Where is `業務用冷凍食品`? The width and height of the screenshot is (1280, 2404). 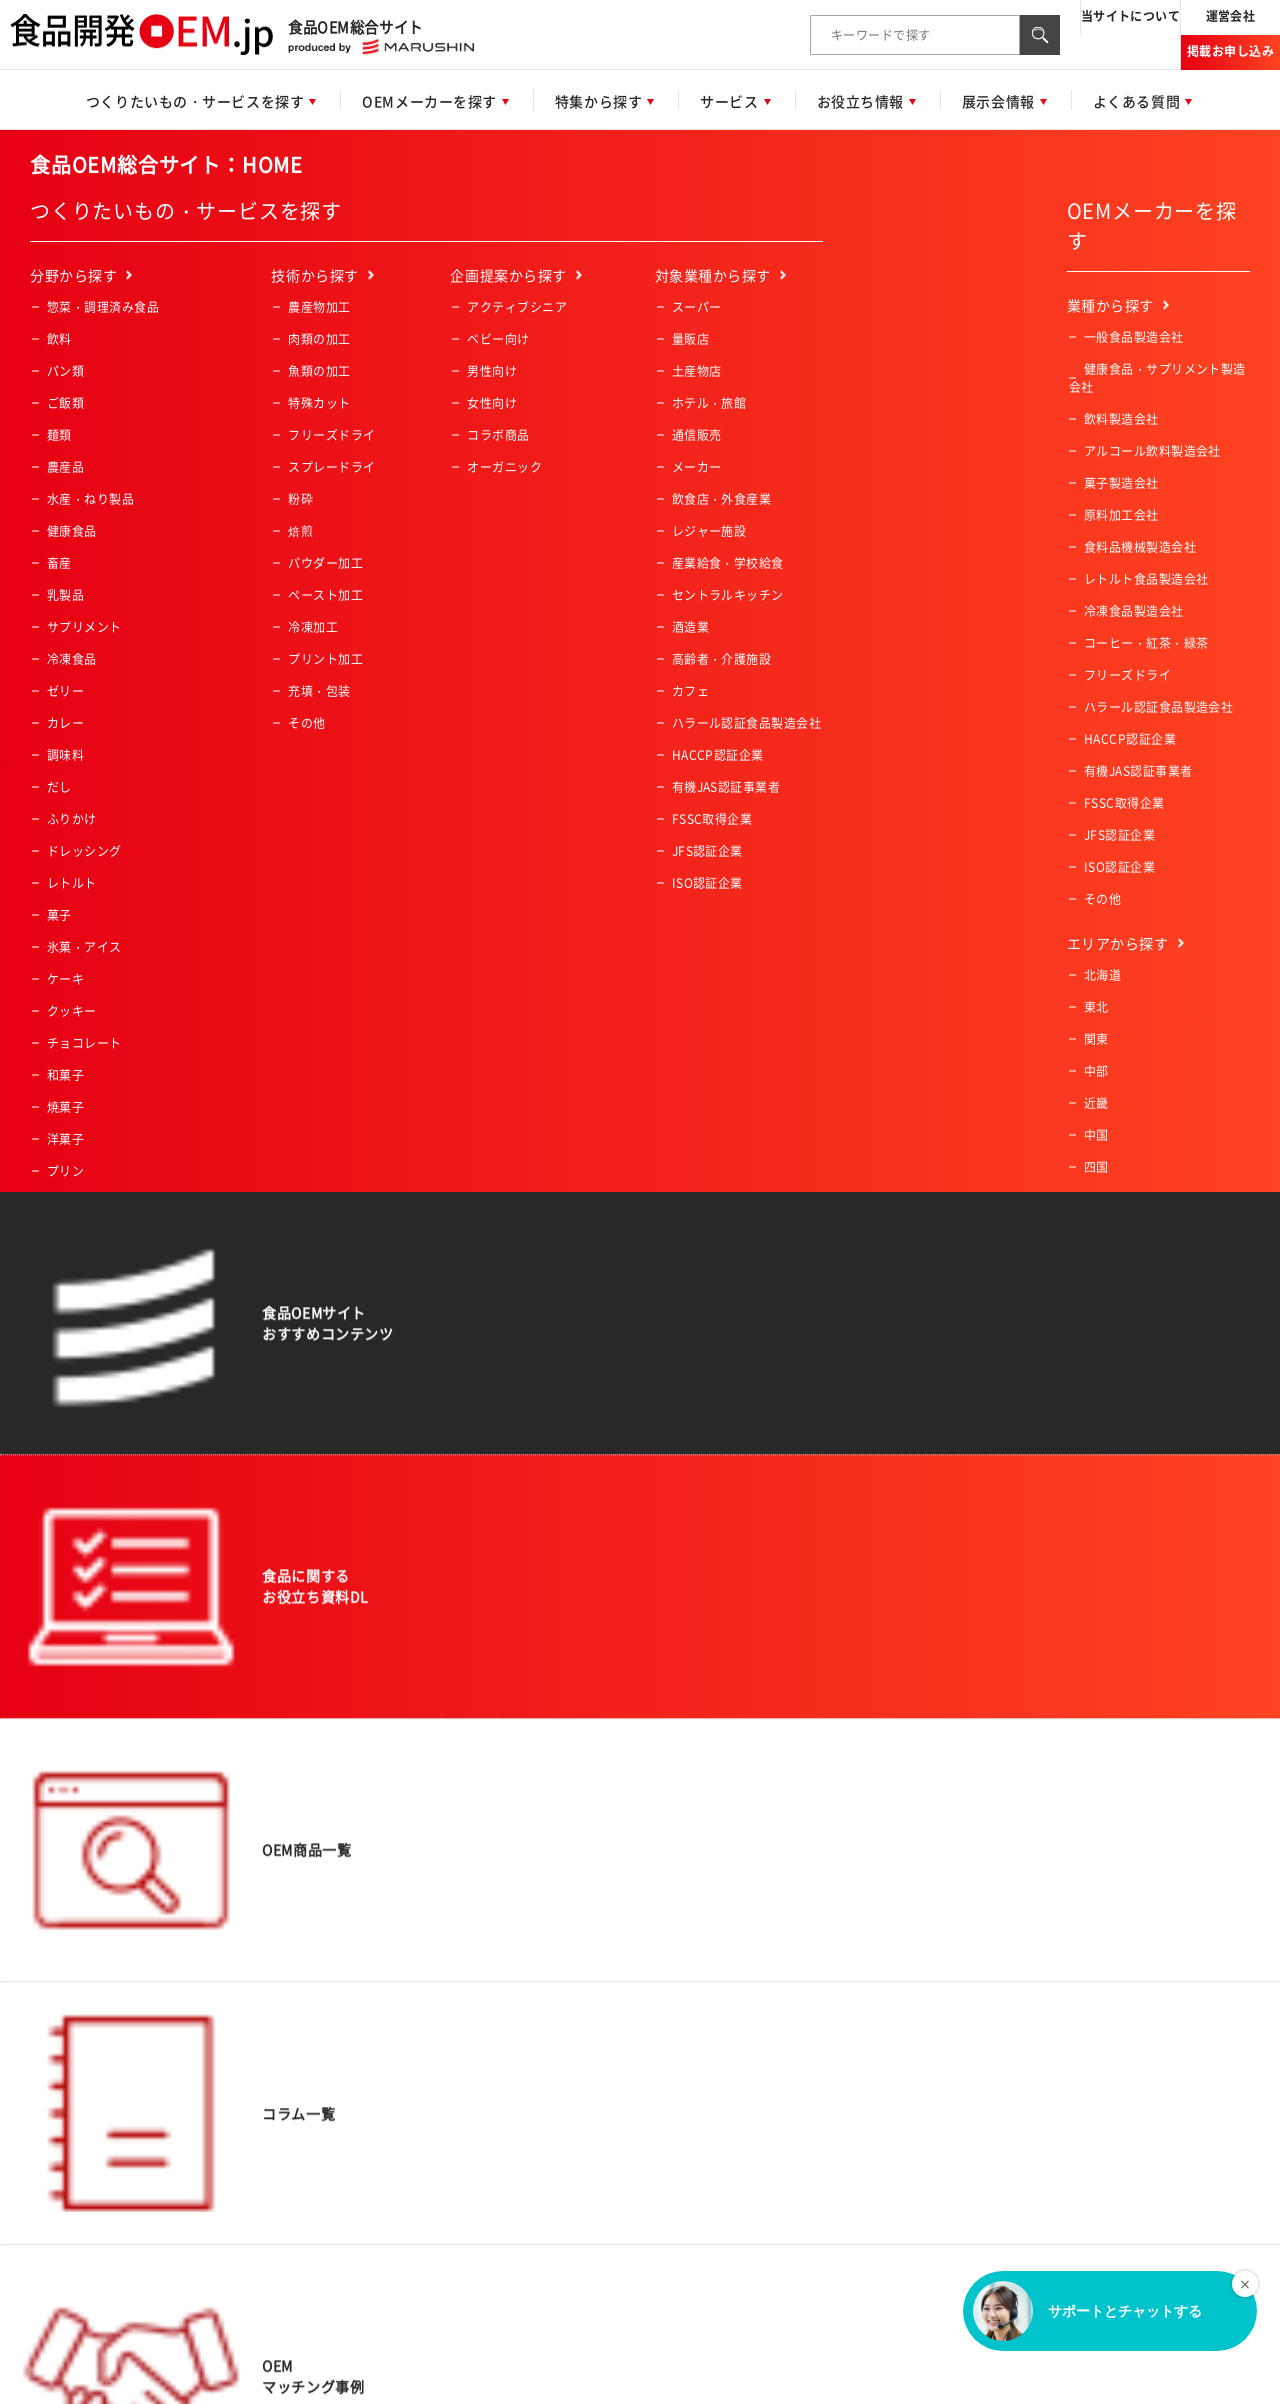
業務用冷凍食品 is located at coordinates (90, 1267).